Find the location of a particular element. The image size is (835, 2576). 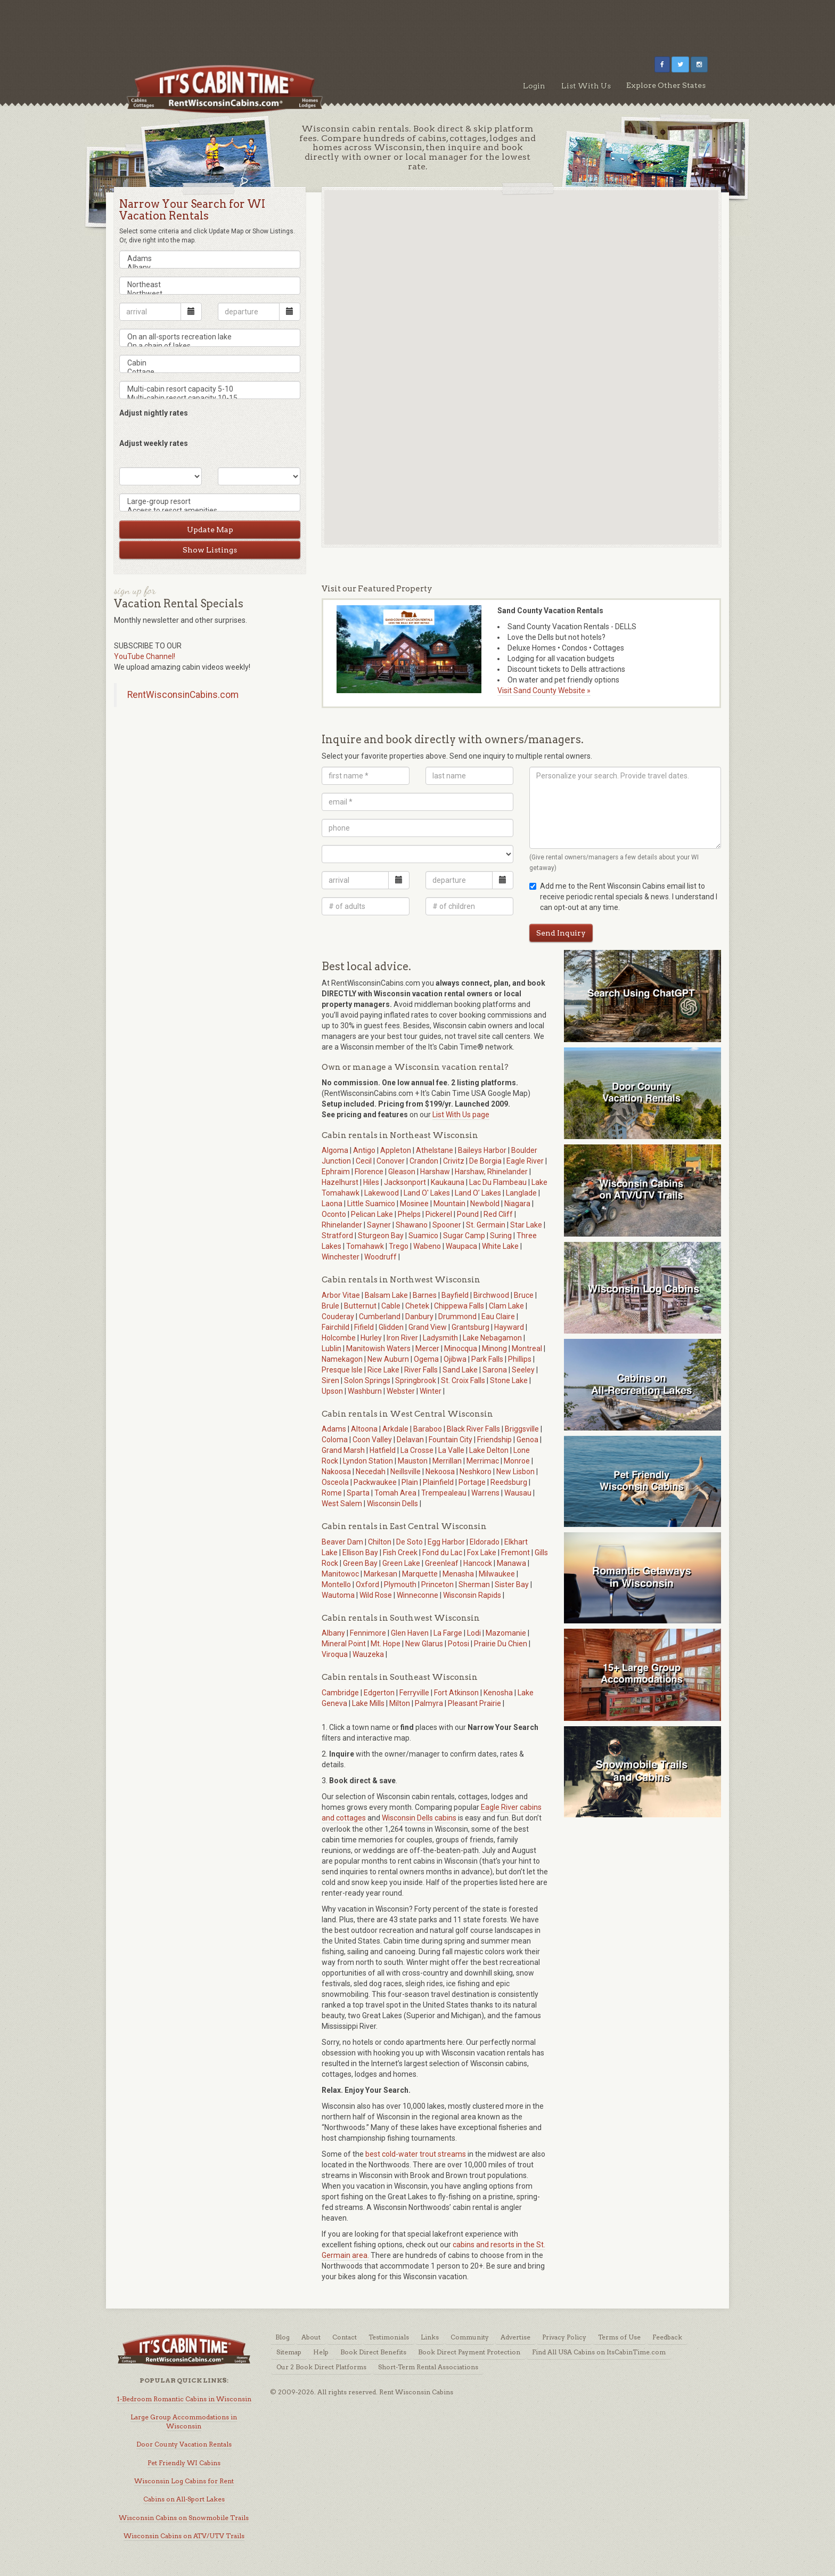

Cottage is located at coordinates (209, 372).